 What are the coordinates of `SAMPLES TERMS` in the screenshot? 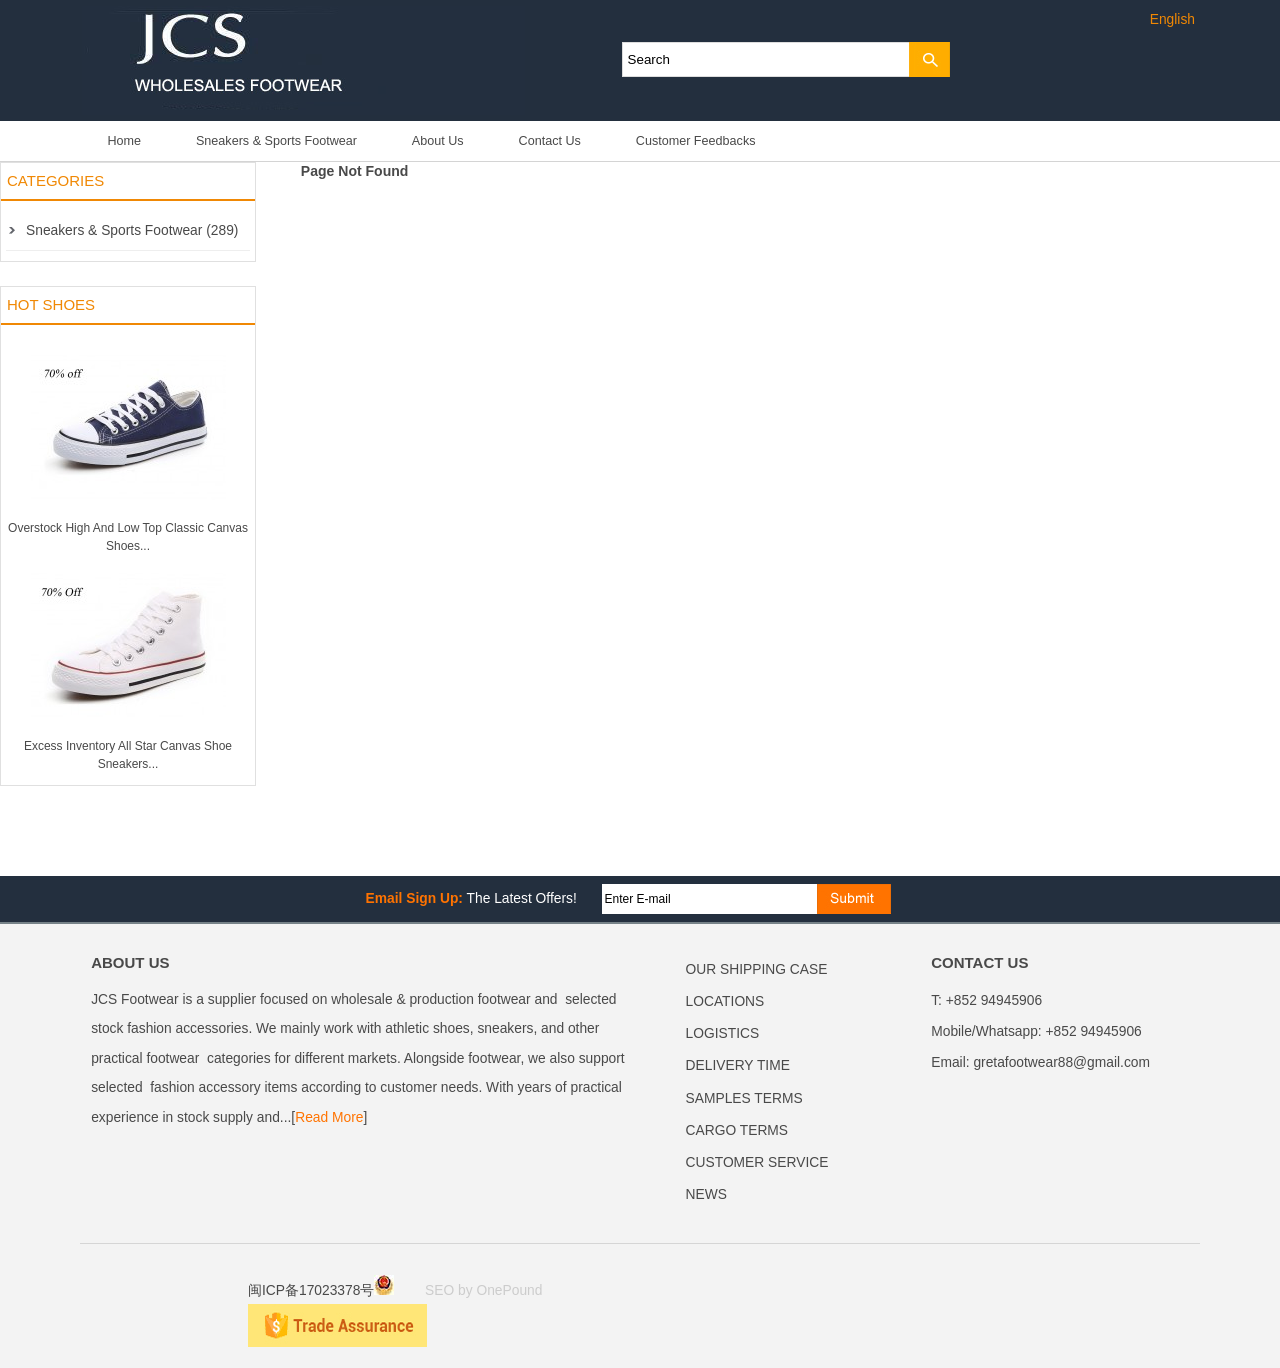 It's located at (744, 1098).